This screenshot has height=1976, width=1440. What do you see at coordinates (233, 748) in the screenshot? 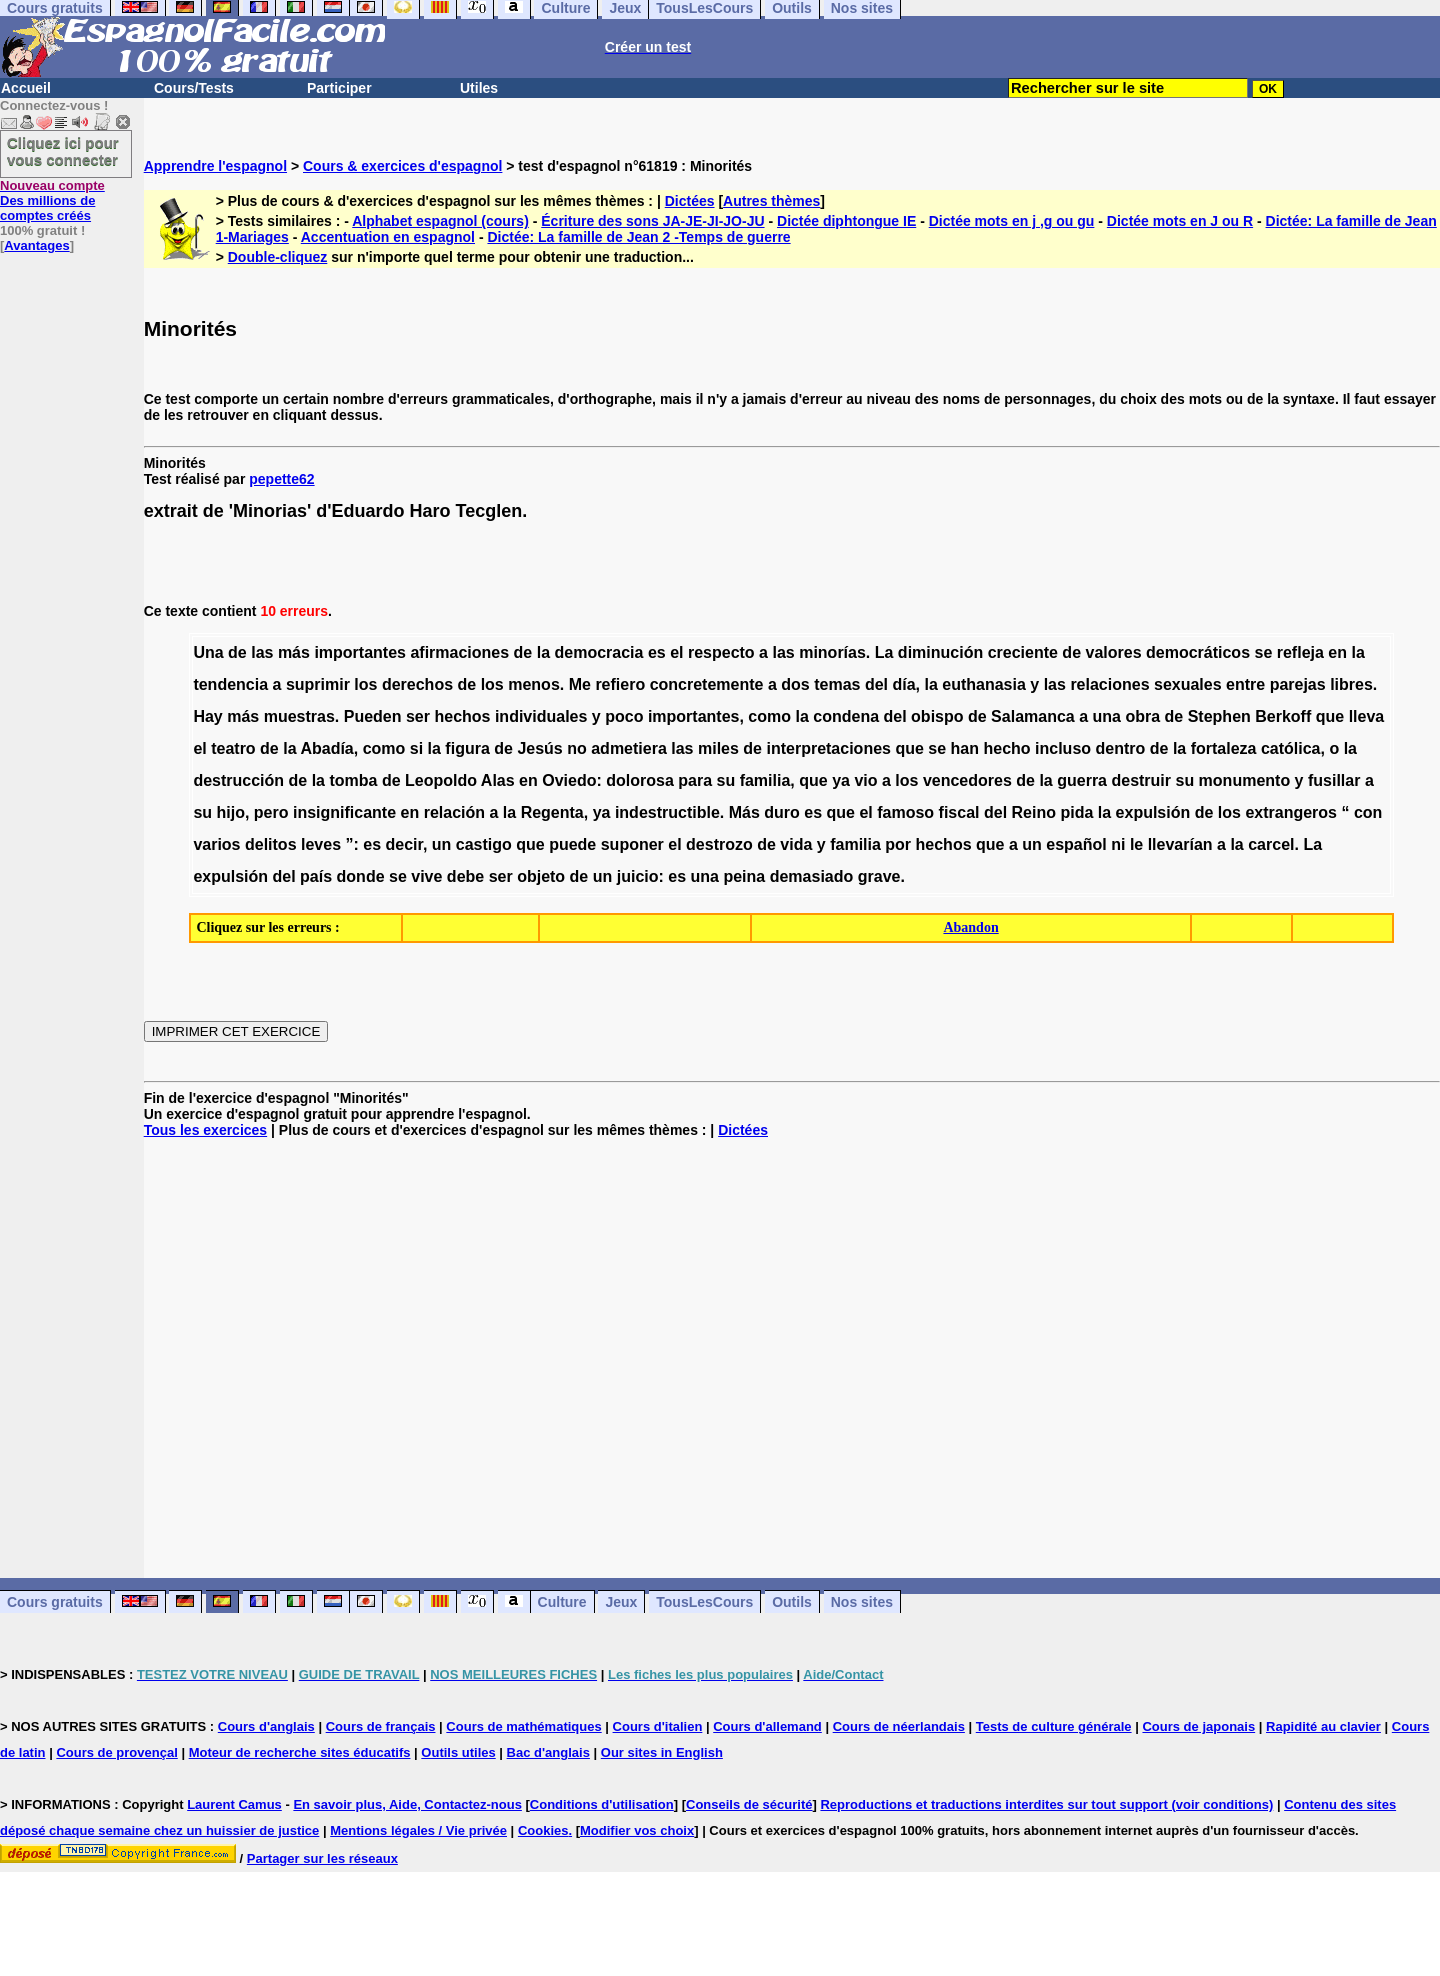
I see `teatro` at bounding box center [233, 748].